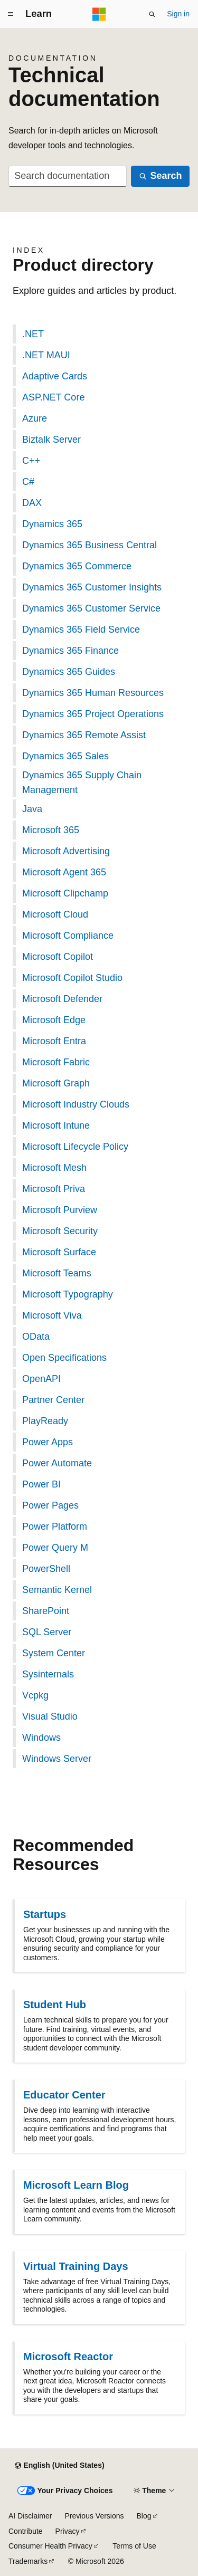 Image resolution: width=198 pixels, height=2576 pixels. What do you see at coordinates (57, 1463) in the screenshot?
I see `Power Automate` at bounding box center [57, 1463].